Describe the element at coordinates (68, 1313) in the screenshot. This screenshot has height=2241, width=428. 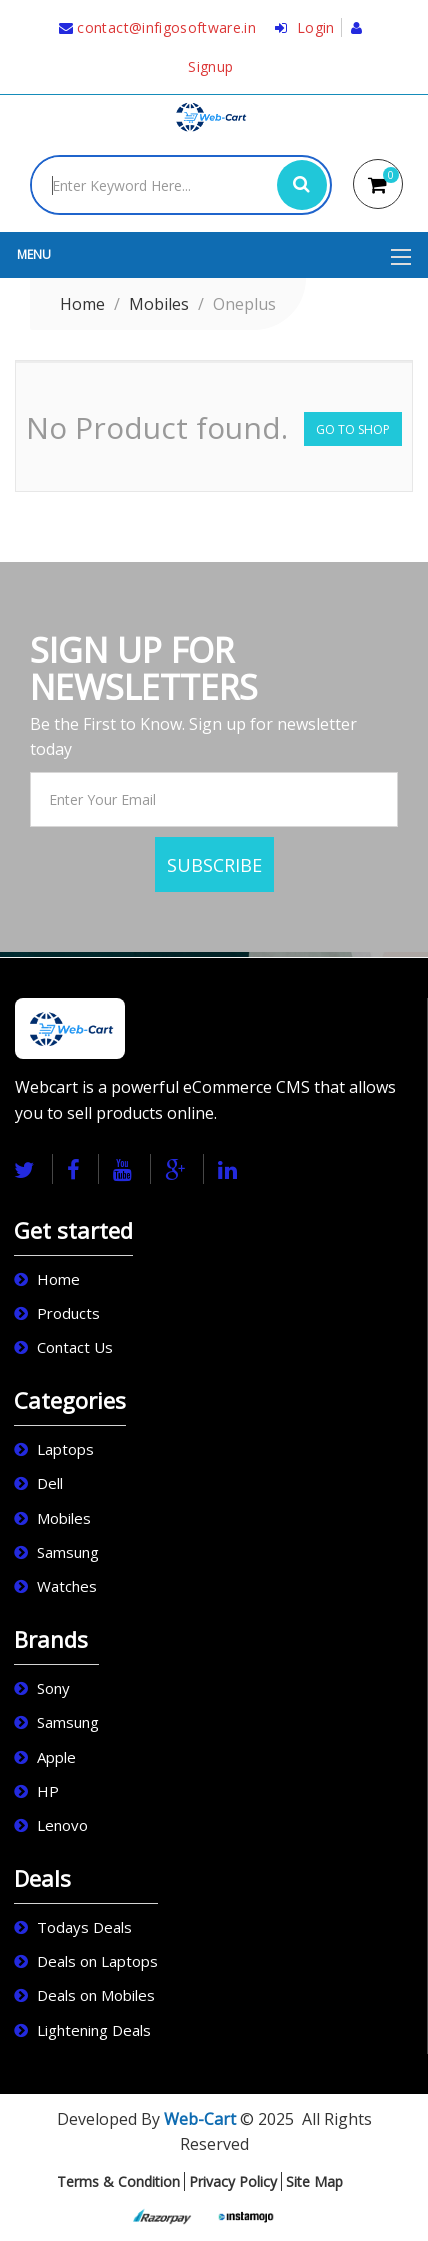
I see `Products` at that location.